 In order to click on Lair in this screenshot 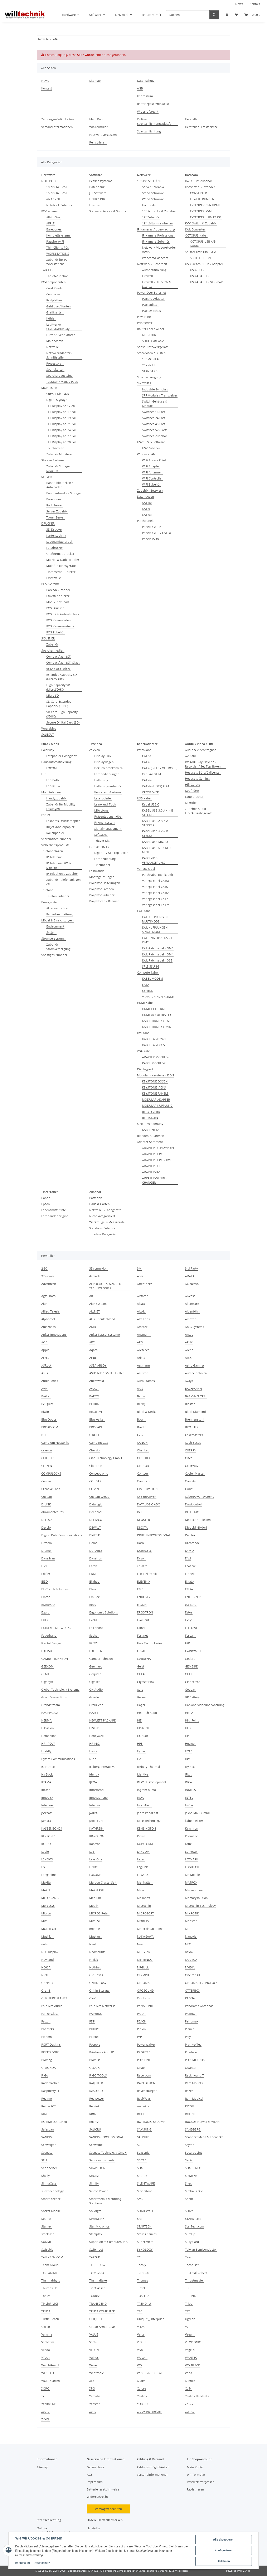, I will do `click(91, 1852)`.